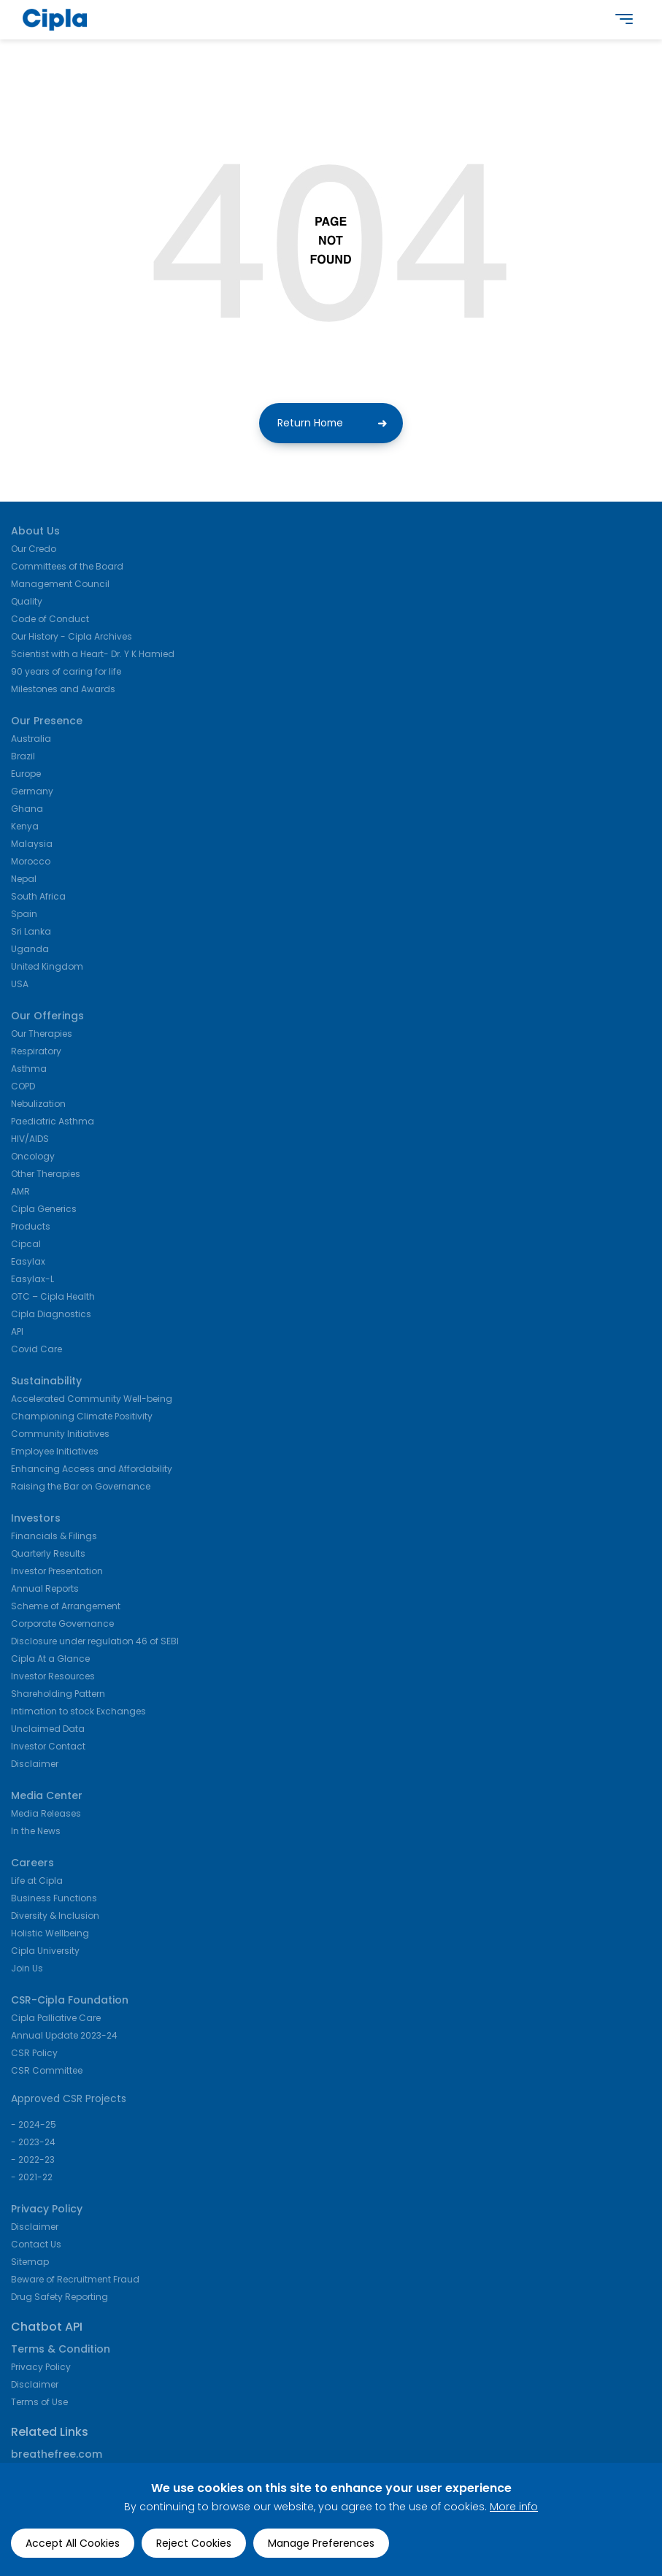 The height and width of the screenshot is (2576, 662). What do you see at coordinates (36, 1519) in the screenshot?
I see `Investors` at bounding box center [36, 1519].